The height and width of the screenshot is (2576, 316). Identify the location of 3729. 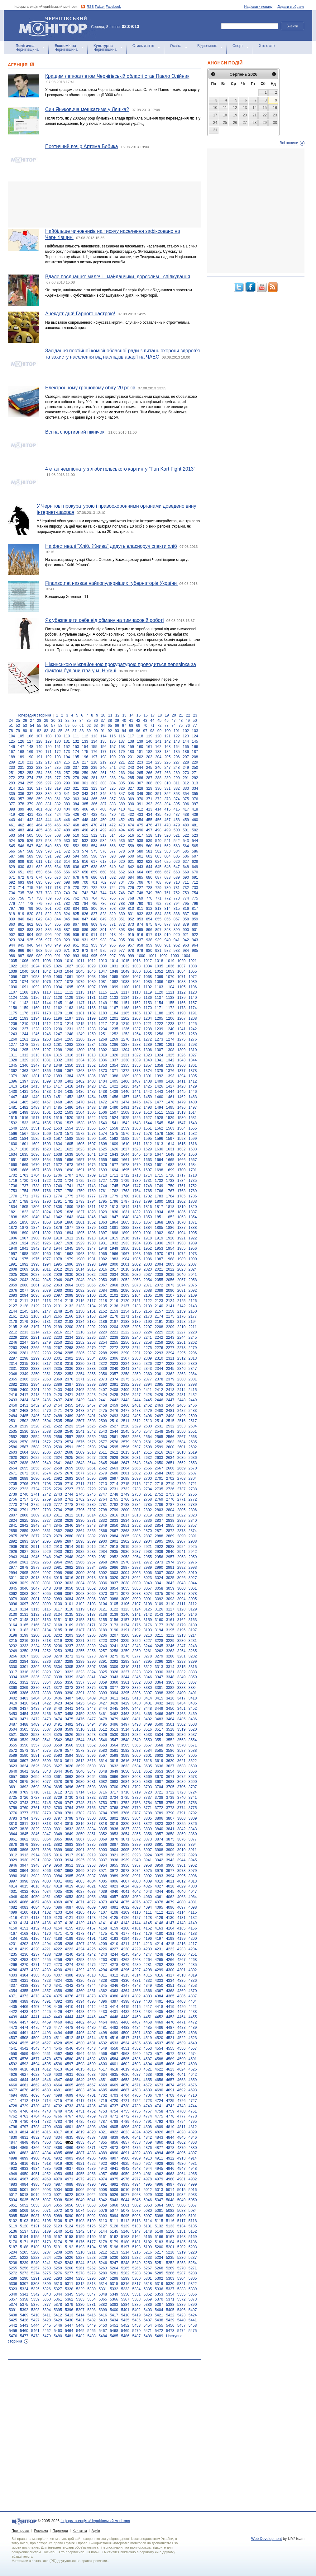
(58, 1797).